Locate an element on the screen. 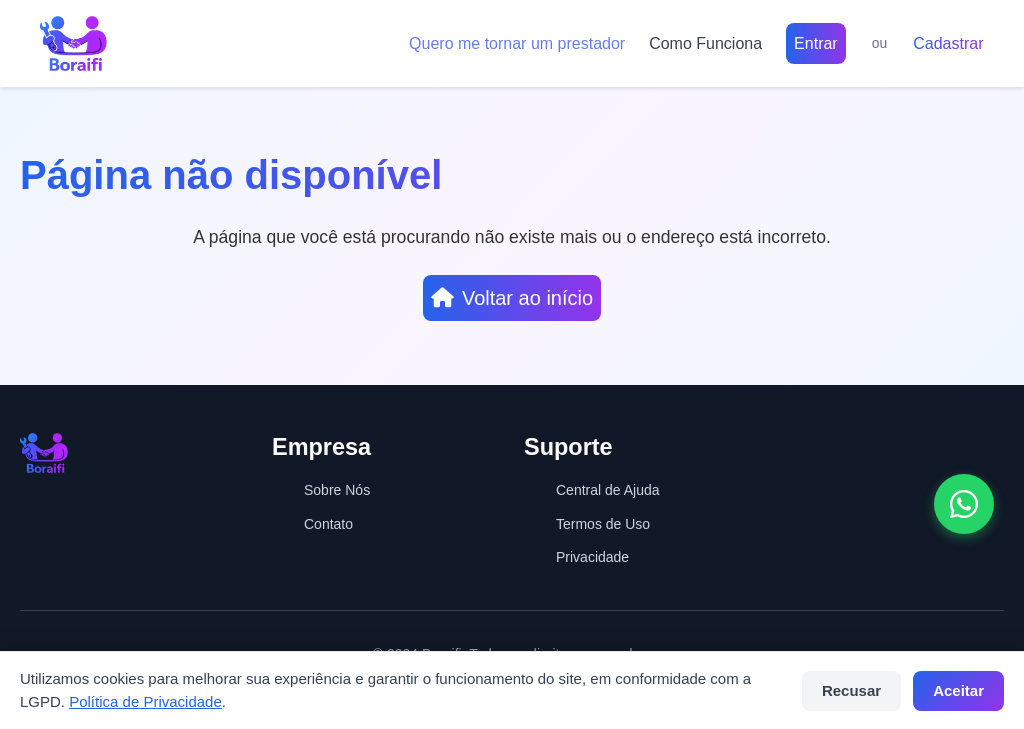 The image size is (1024, 729). Privacidade is located at coordinates (592, 557).